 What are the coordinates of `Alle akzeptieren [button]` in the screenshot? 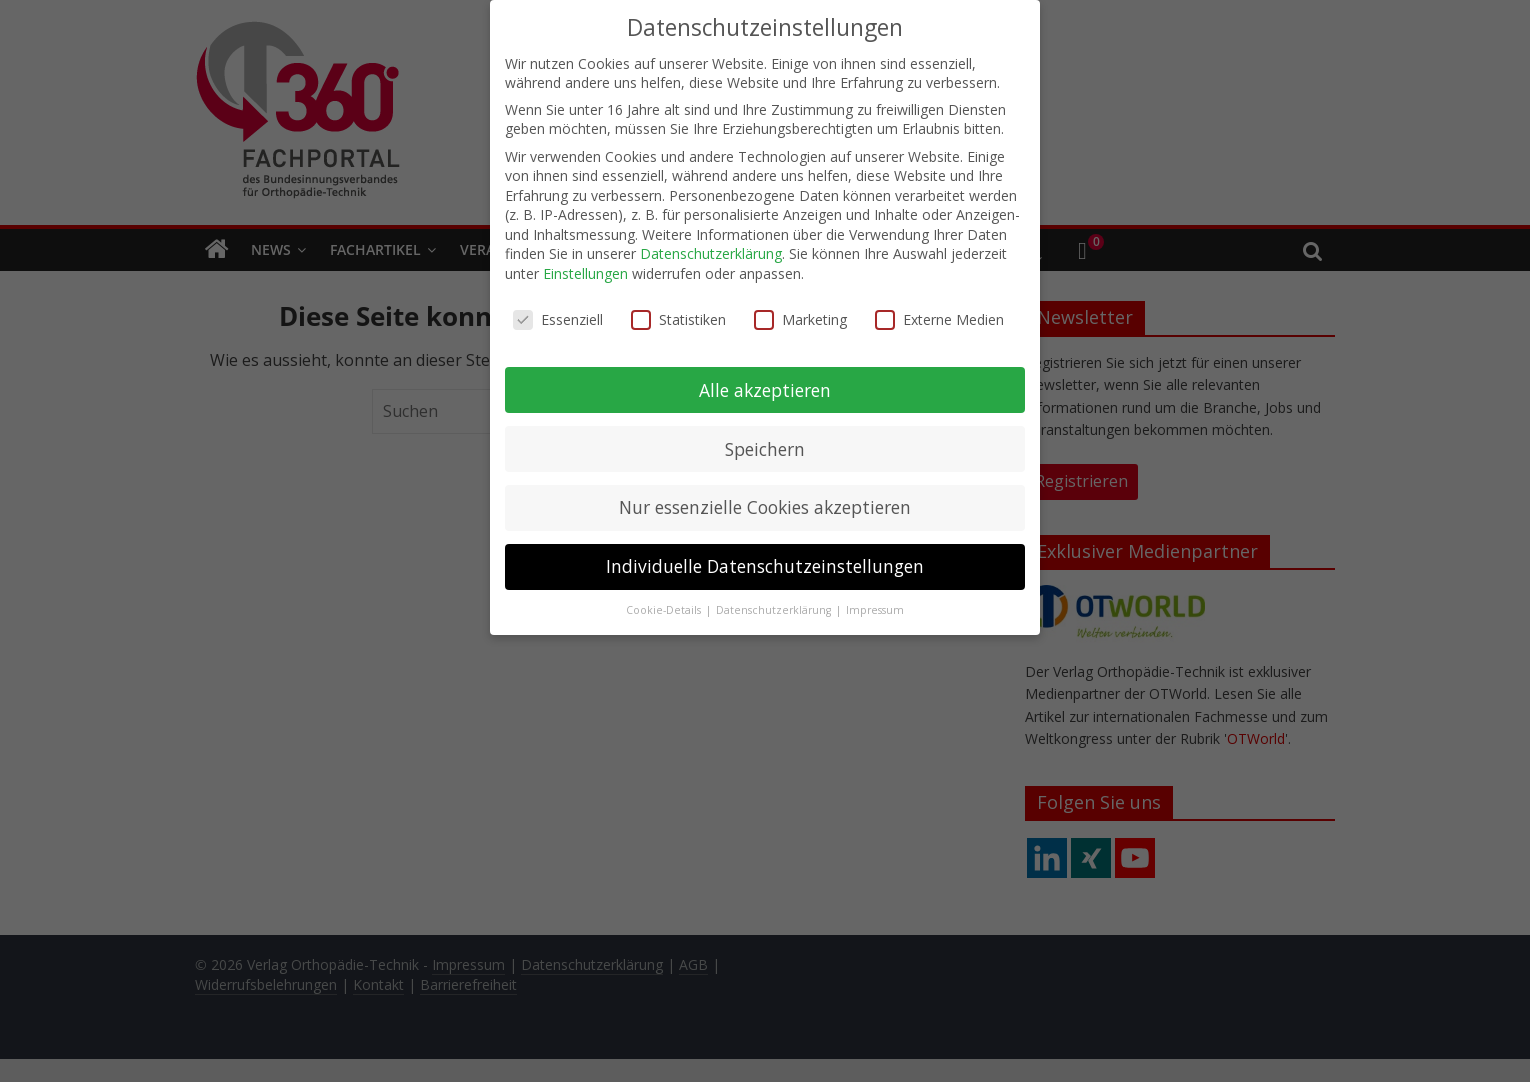 It's located at (765, 383).